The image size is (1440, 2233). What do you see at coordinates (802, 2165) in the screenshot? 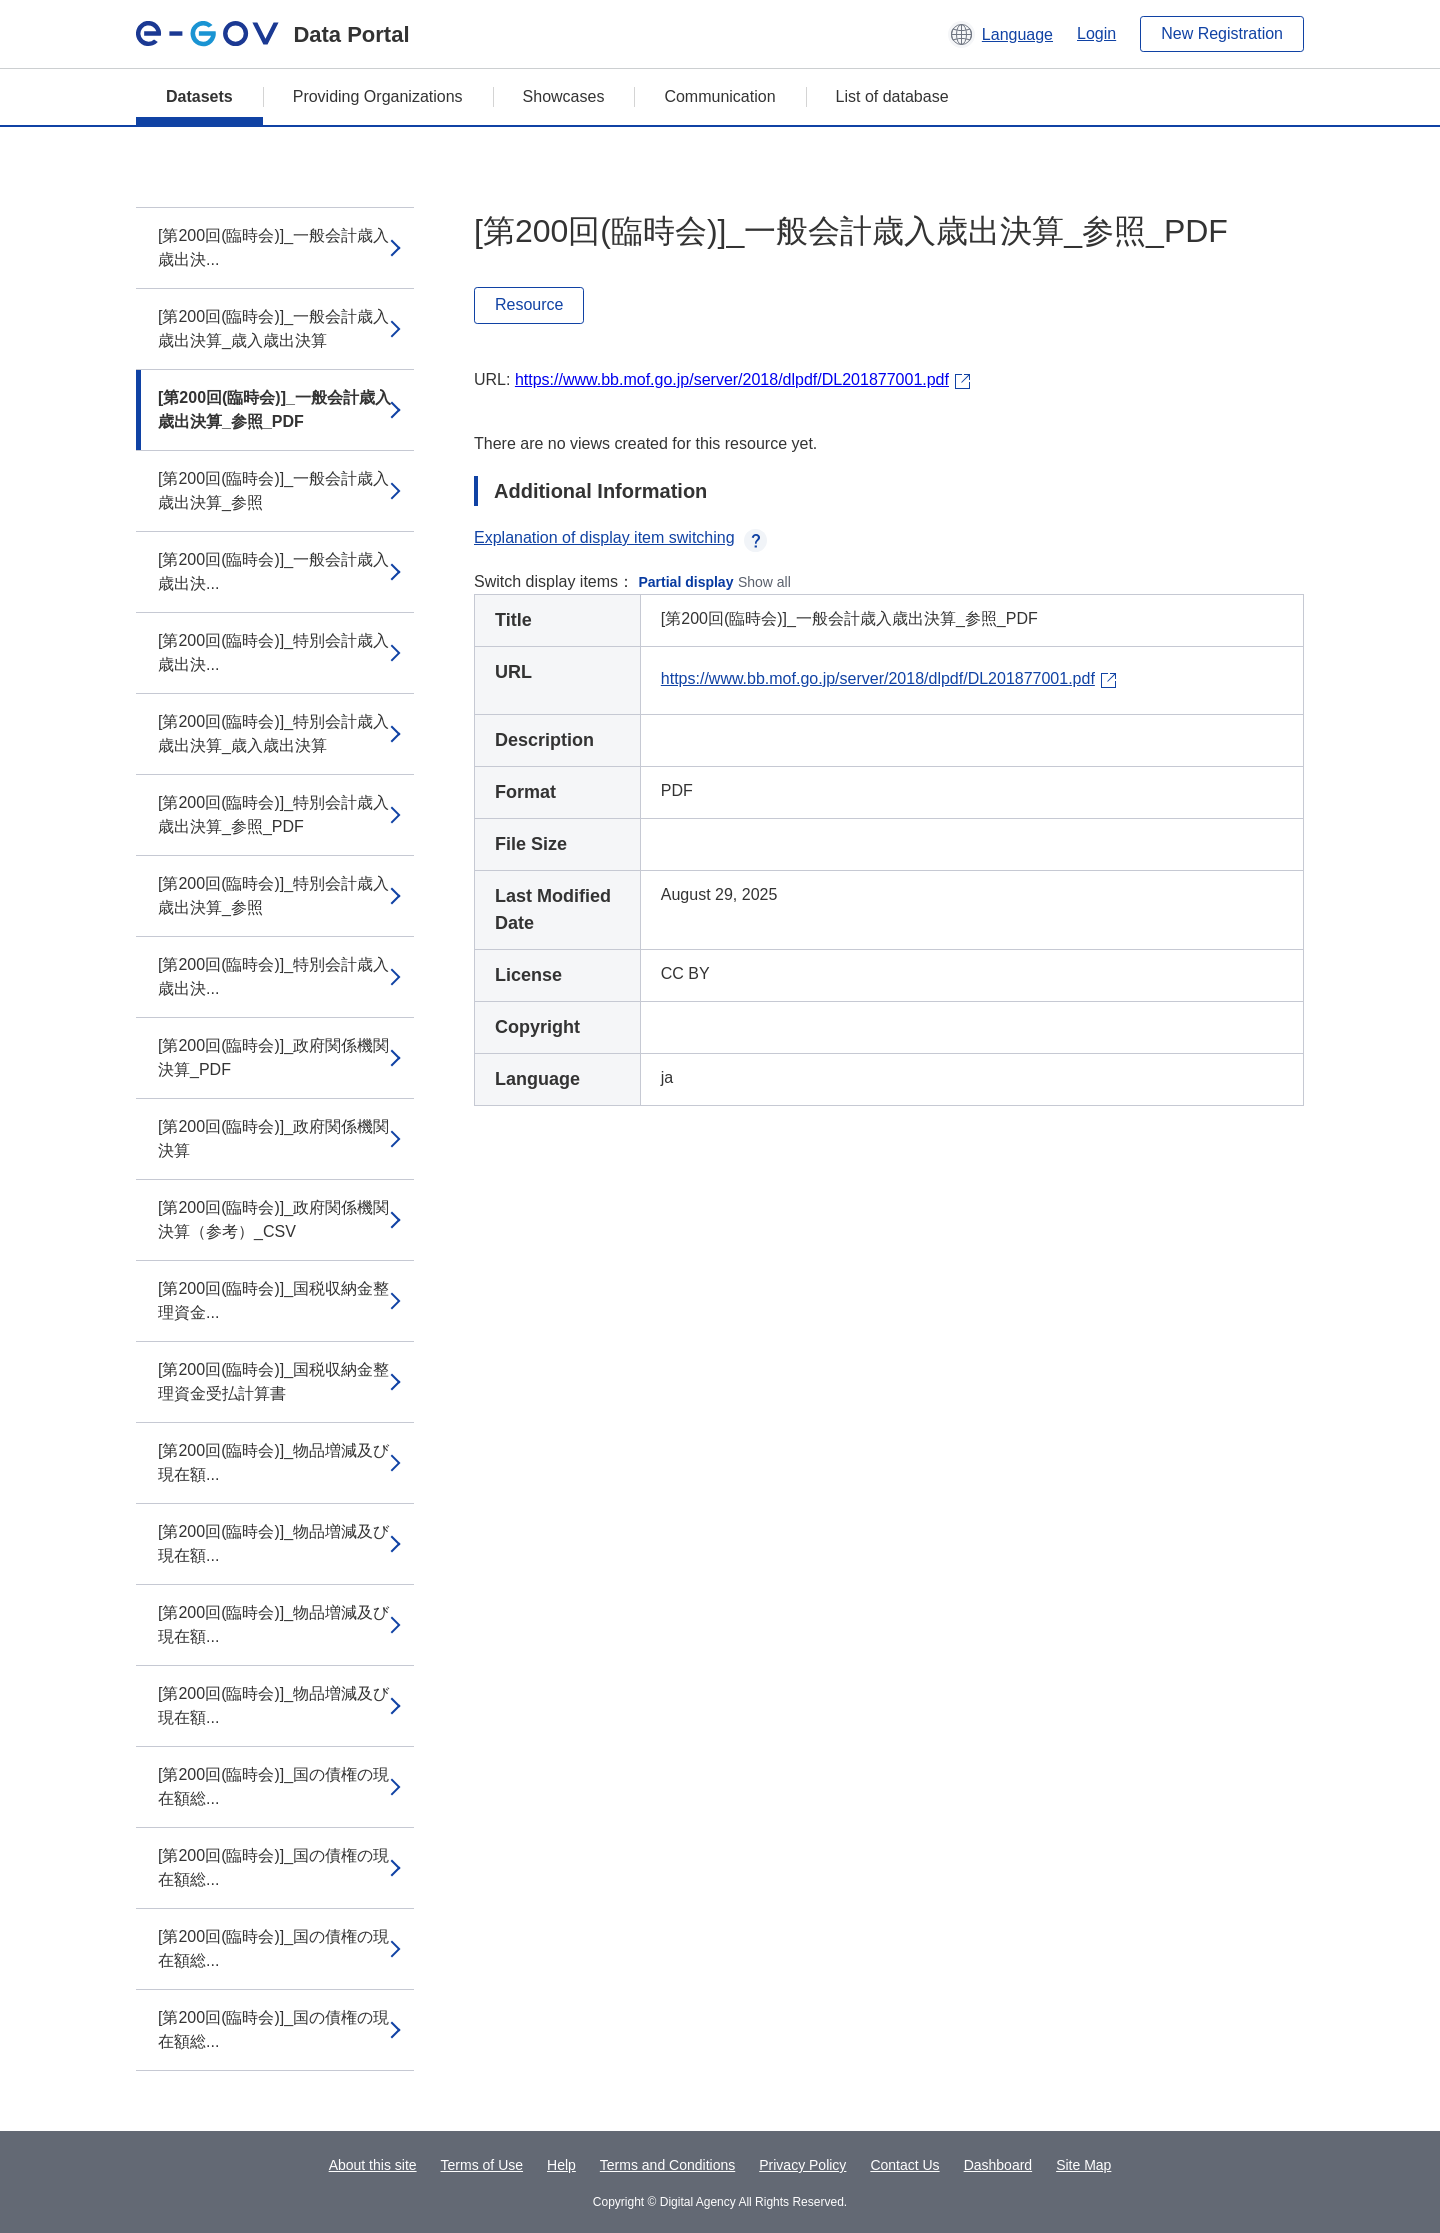
I see `Privacy Policy` at bounding box center [802, 2165].